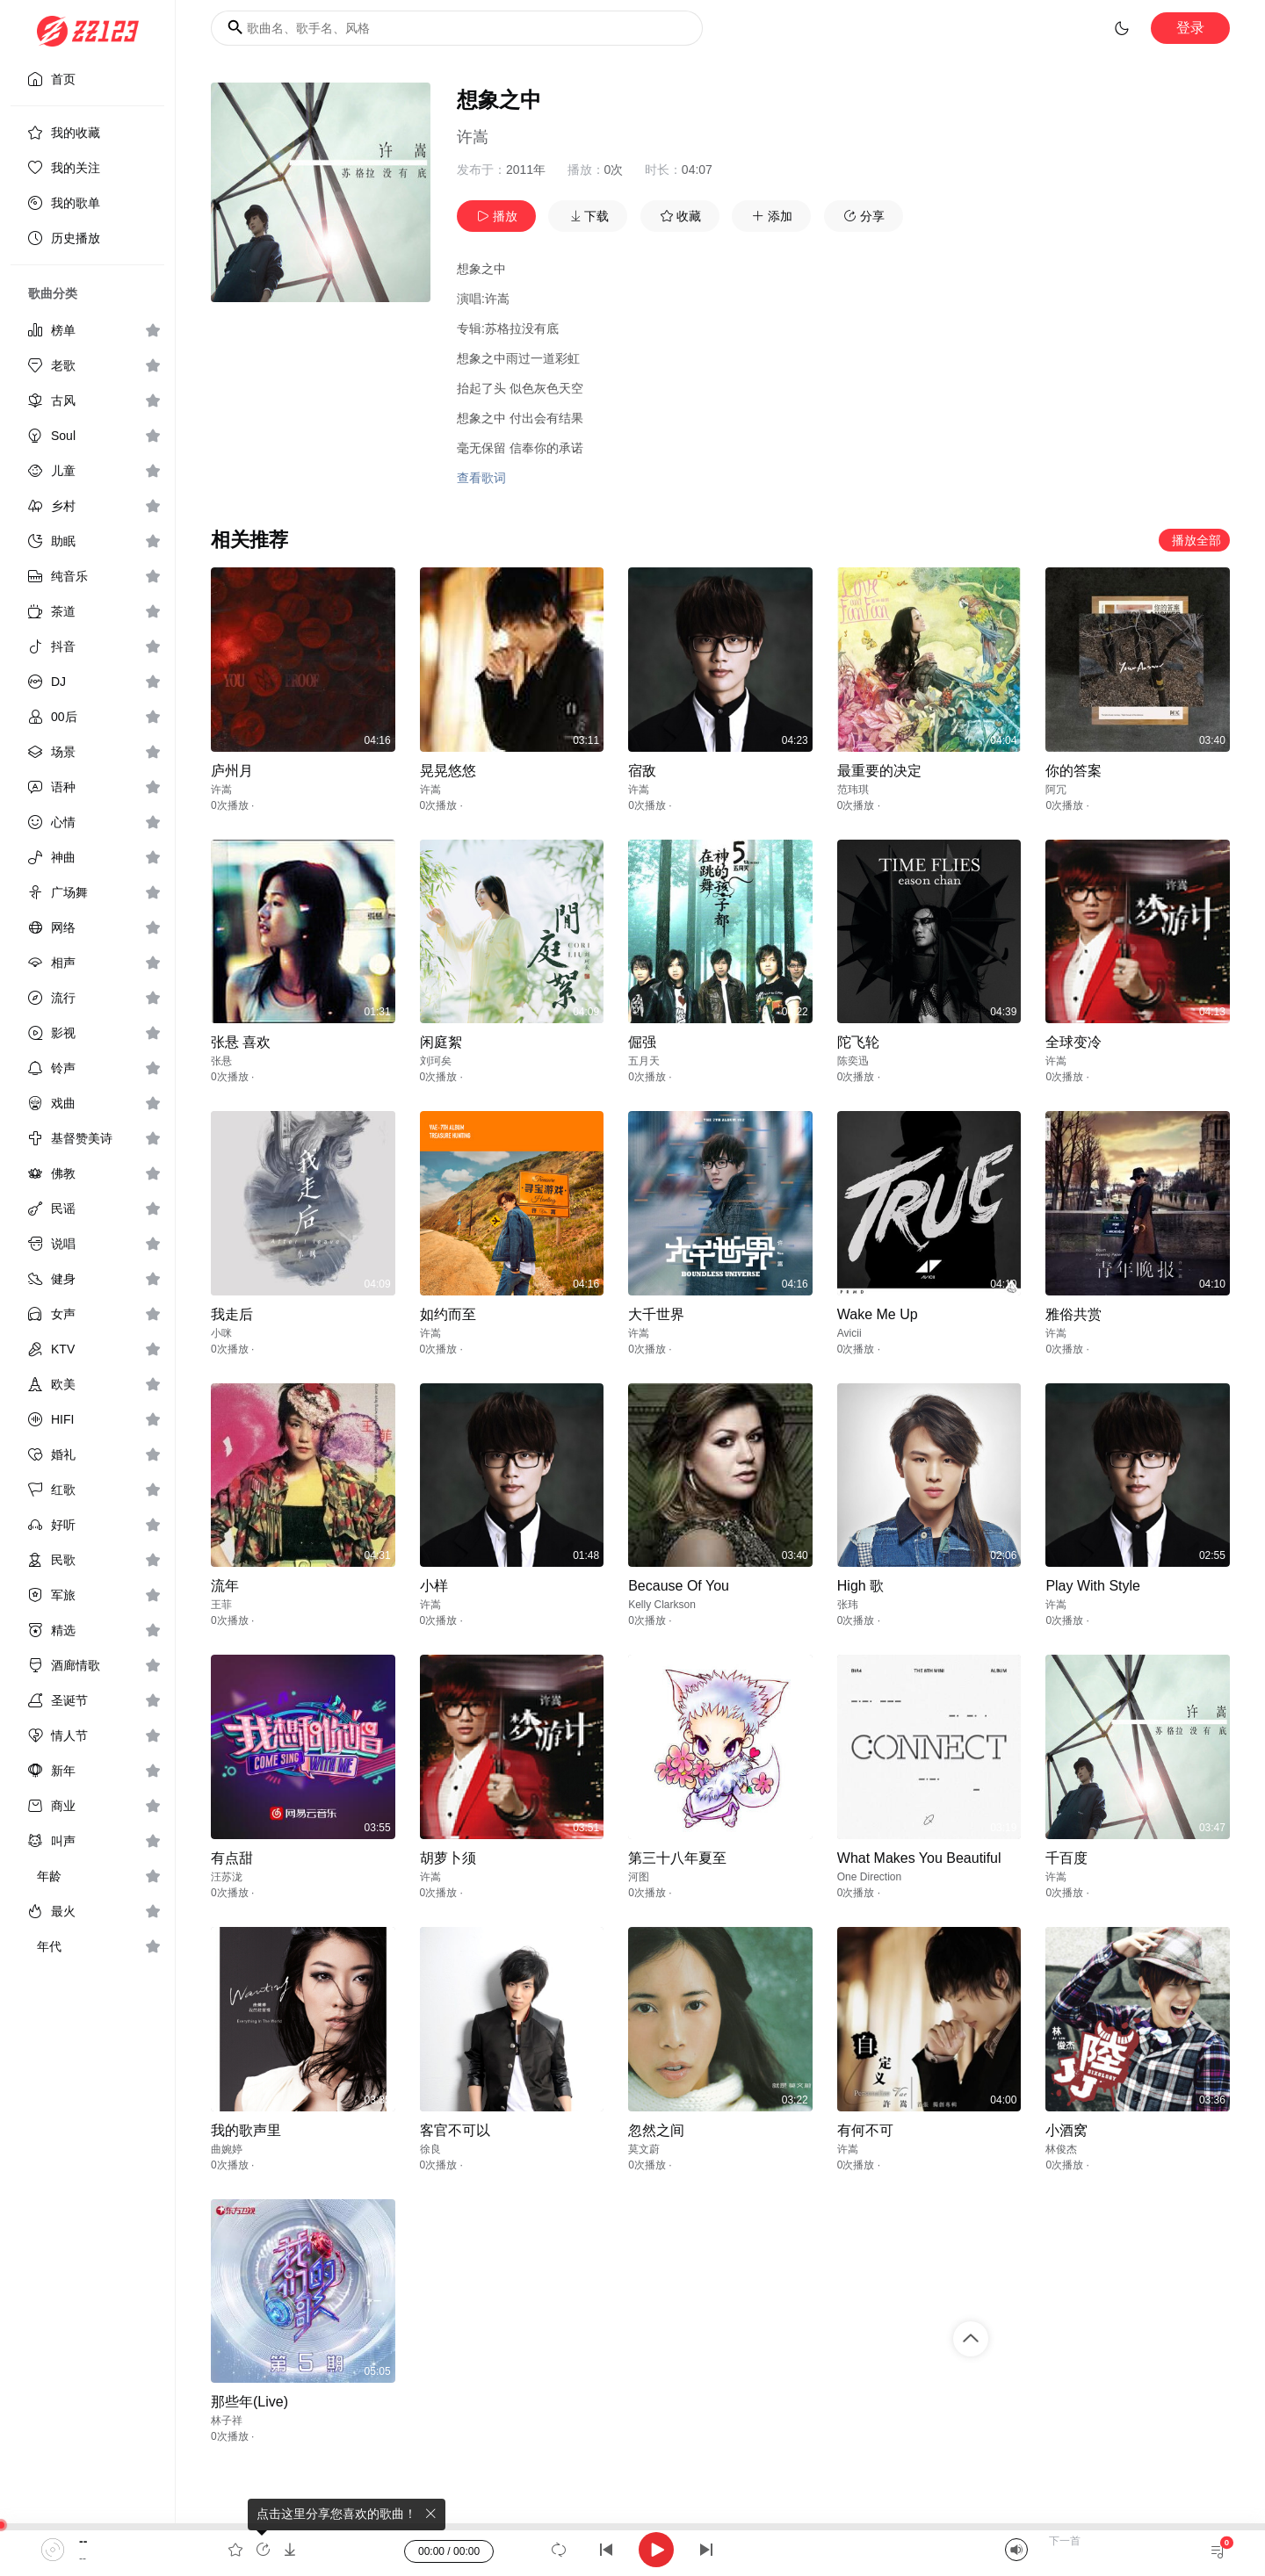 The width and height of the screenshot is (1265, 2576). I want to click on 徐良, so click(430, 2149).